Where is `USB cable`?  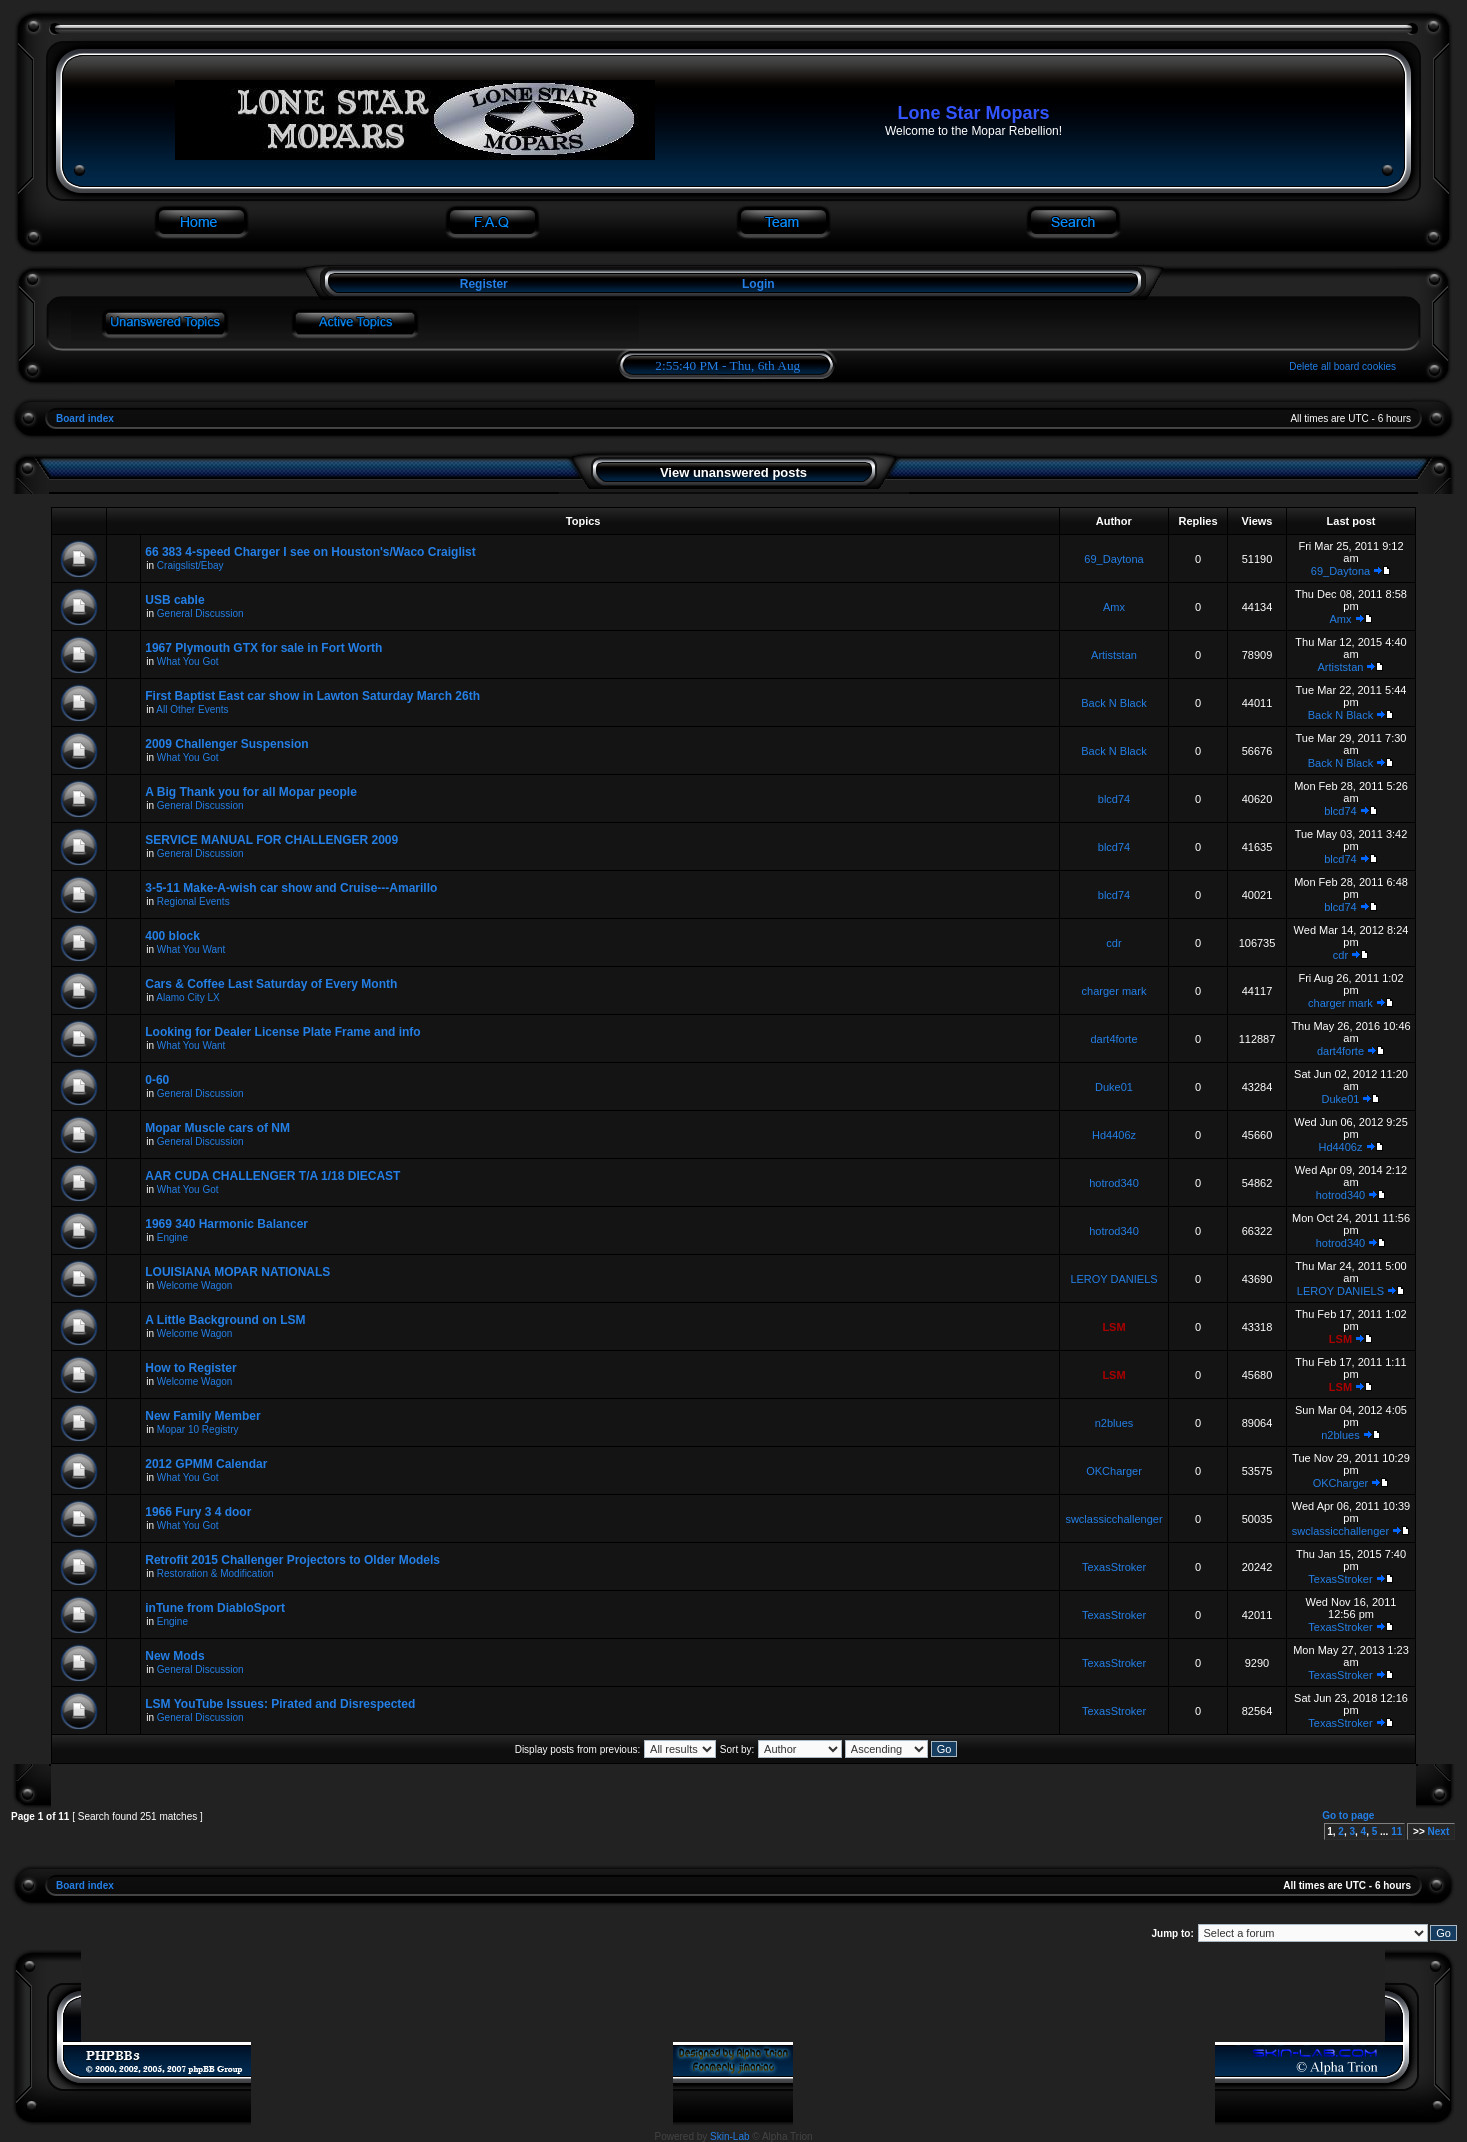 USB cable is located at coordinates (174, 600).